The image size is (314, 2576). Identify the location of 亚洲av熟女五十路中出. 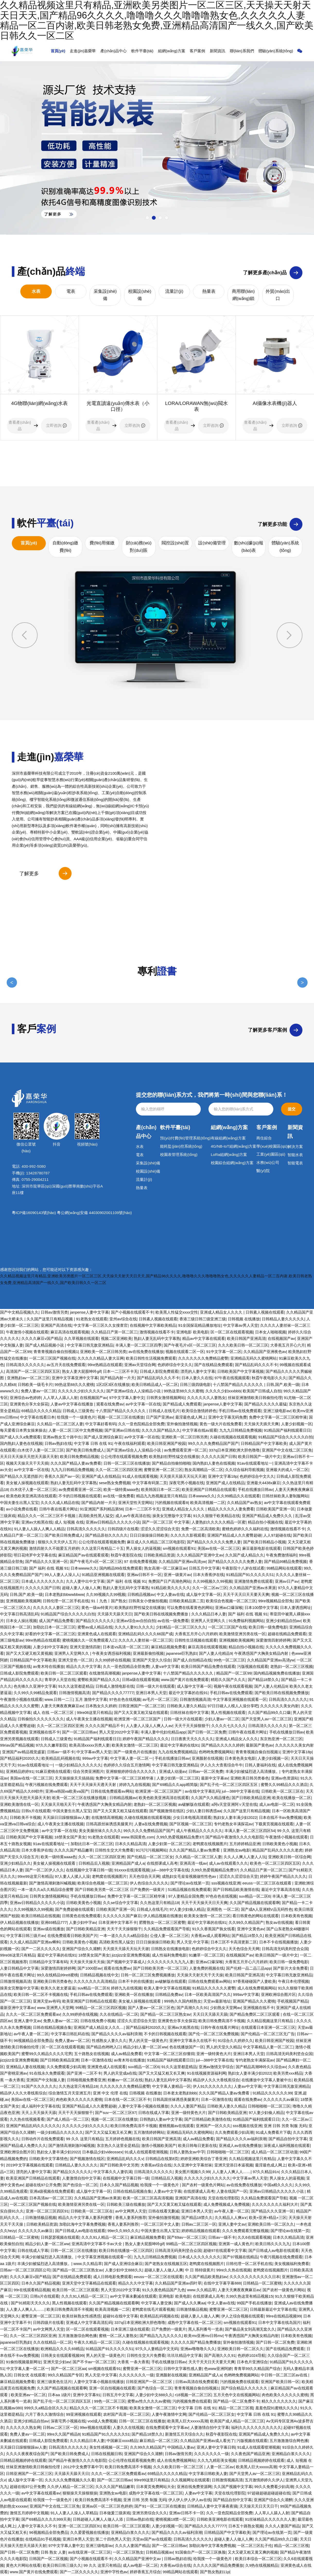
(62, 1438).